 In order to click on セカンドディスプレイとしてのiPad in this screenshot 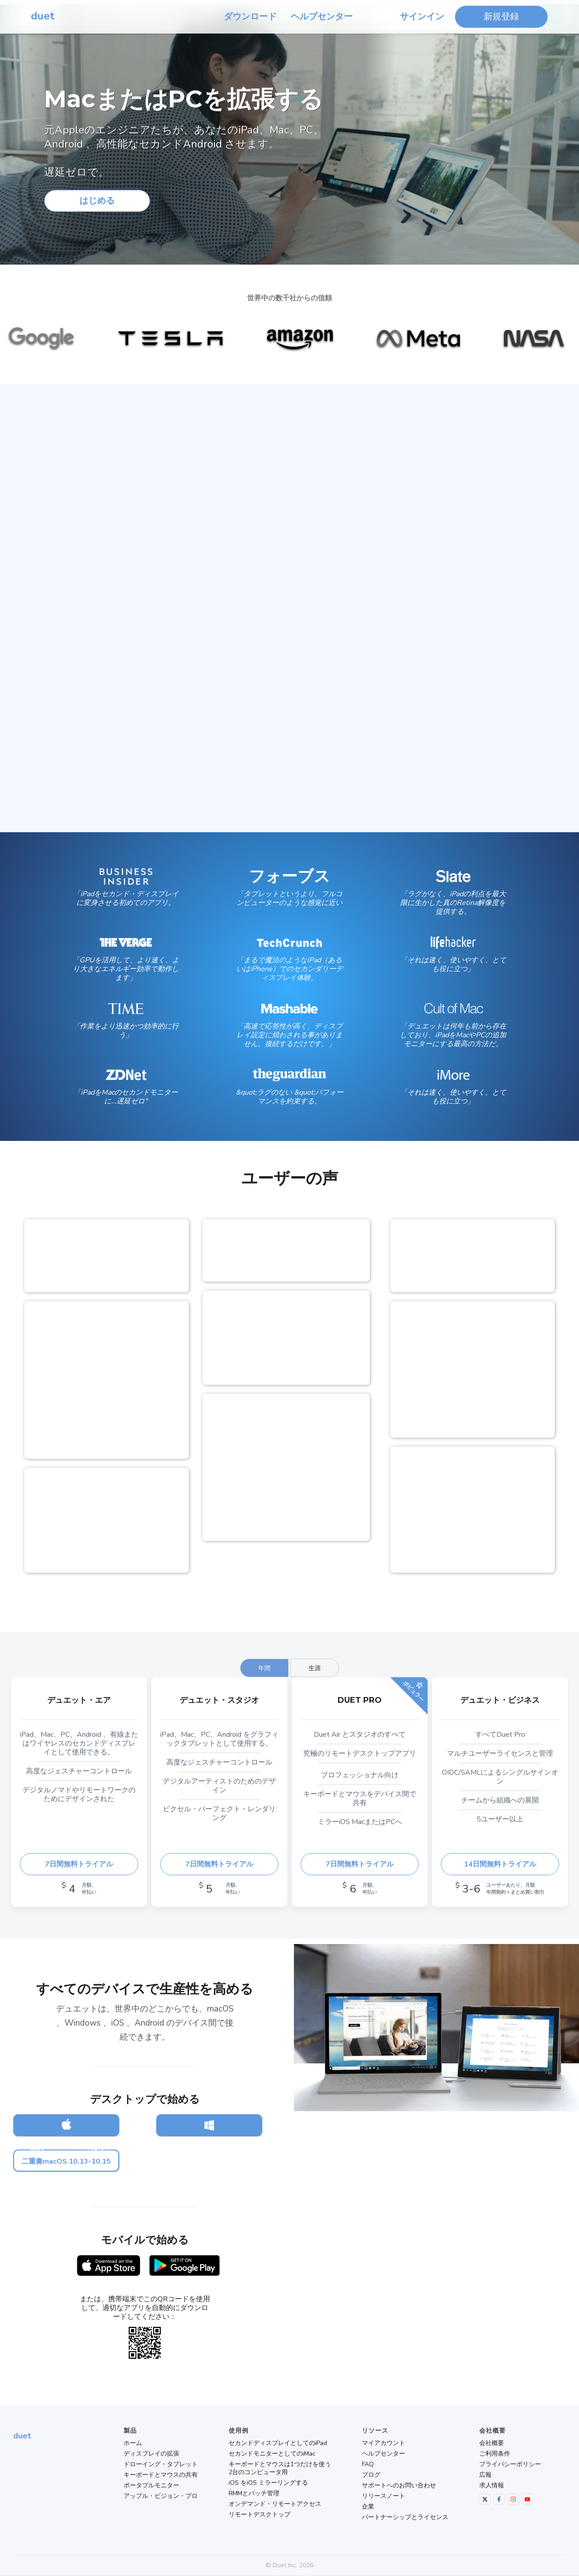, I will do `click(278, 2443)`.